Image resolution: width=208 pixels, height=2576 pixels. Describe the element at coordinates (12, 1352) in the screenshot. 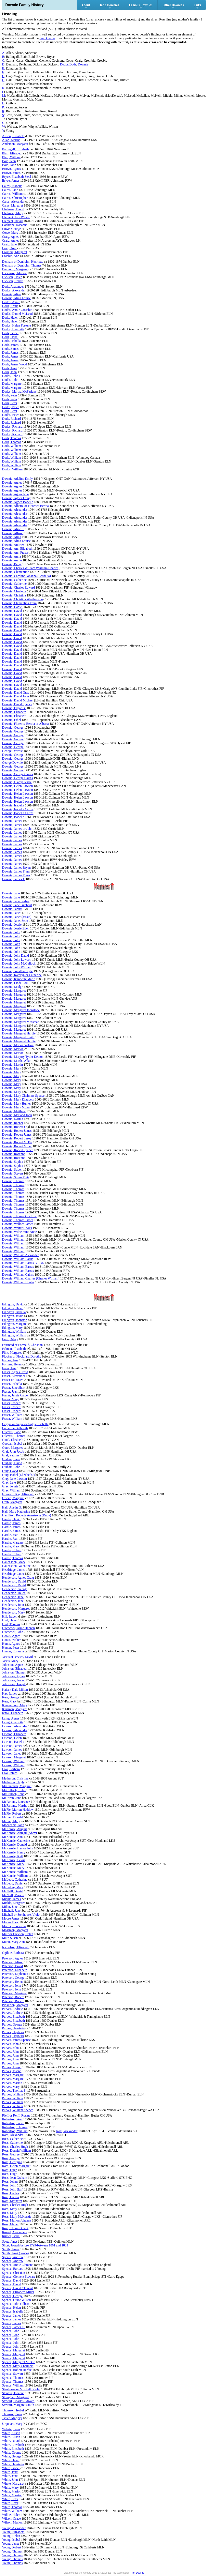

I see `Flint, Margaret` at that location.